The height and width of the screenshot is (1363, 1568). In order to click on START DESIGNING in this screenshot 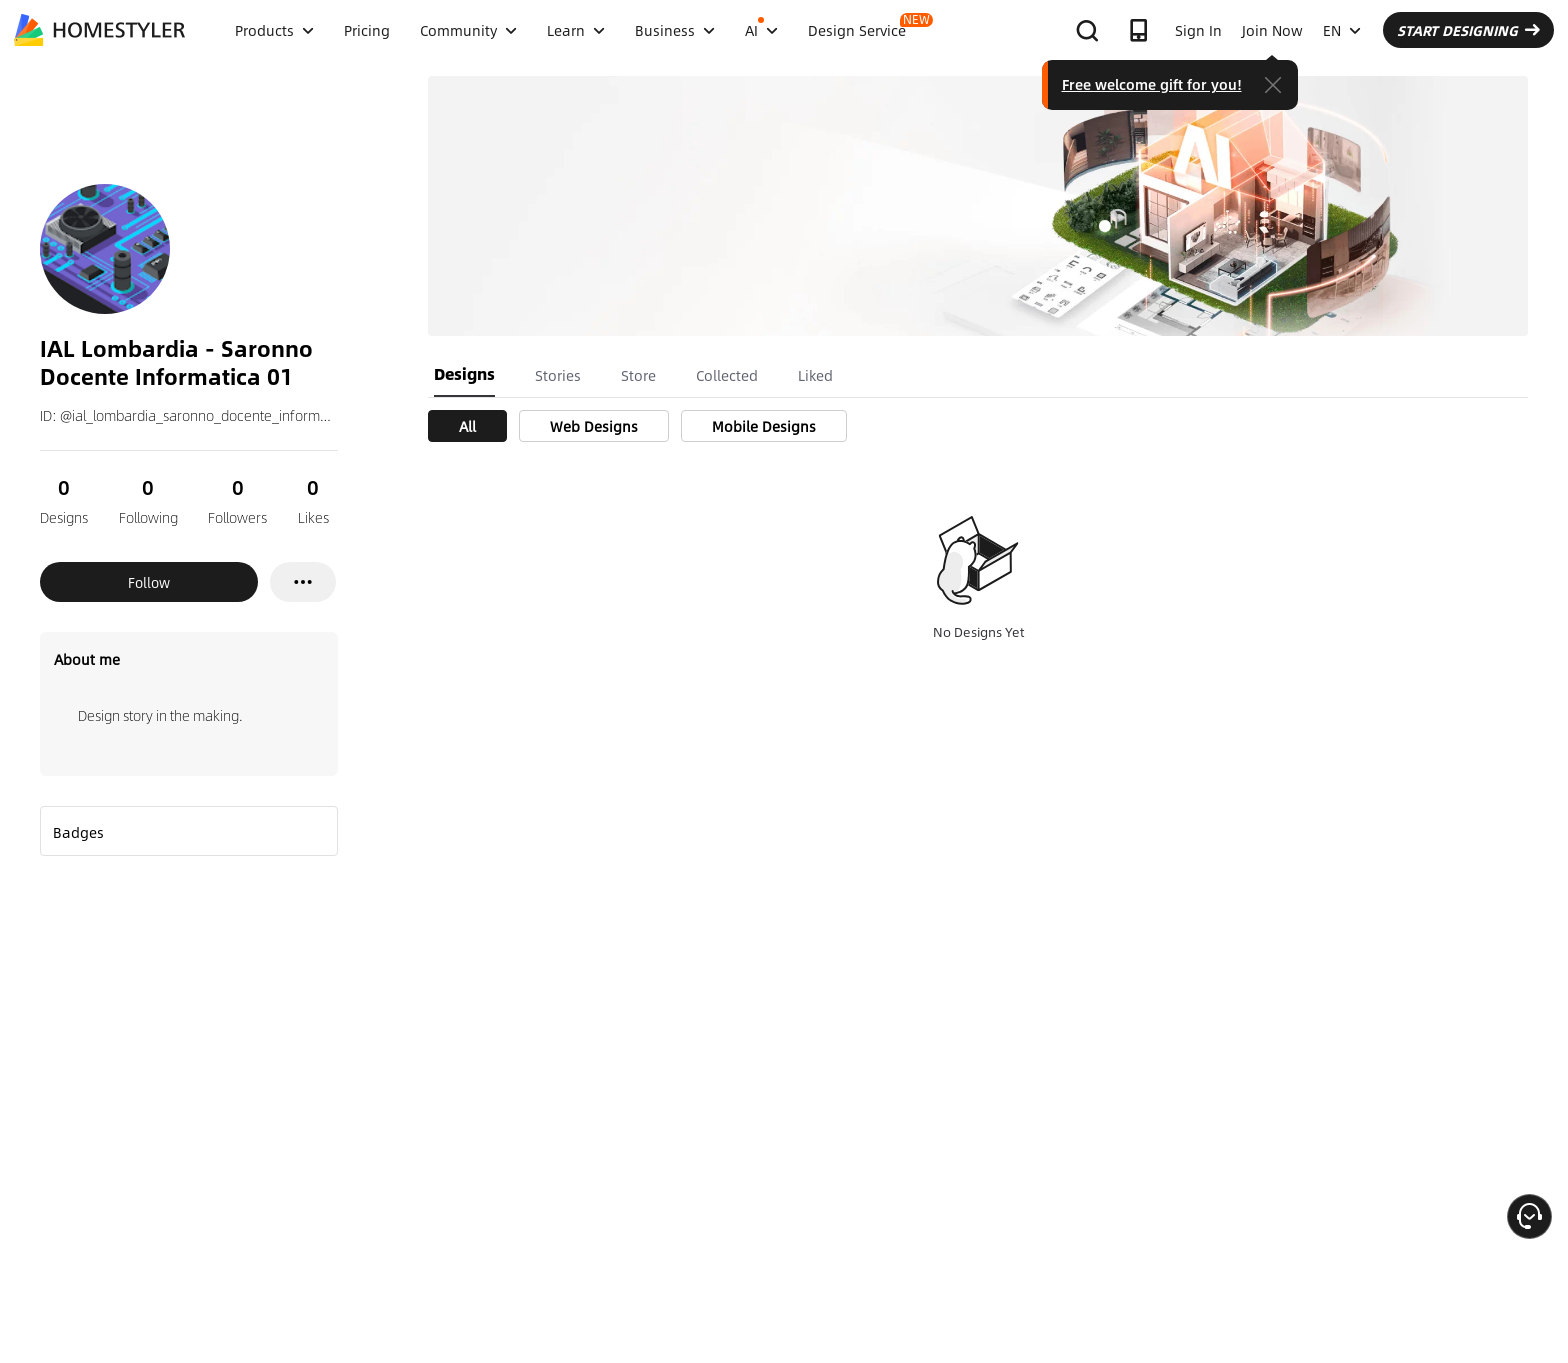, I will do `click(1468, 30)`.